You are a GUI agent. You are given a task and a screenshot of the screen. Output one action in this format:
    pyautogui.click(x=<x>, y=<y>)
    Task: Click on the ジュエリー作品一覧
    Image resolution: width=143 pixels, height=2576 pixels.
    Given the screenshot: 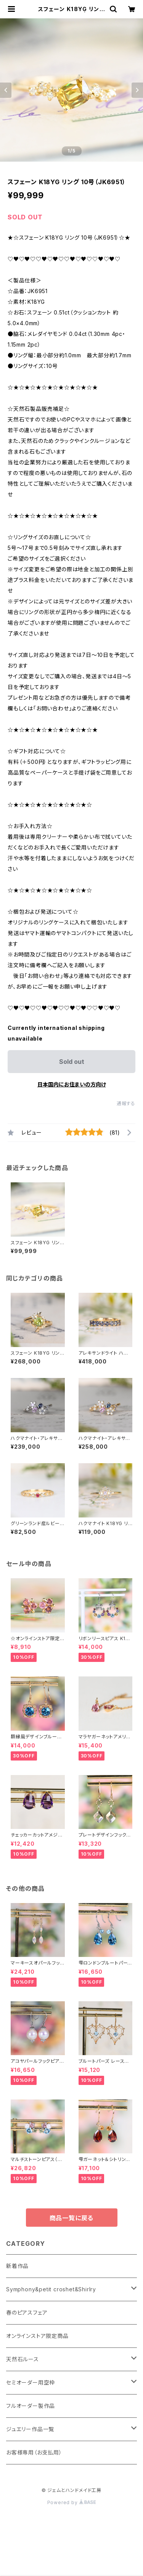 What is the action you would take?
    pyautogui.click(x=30, y=2429)
    